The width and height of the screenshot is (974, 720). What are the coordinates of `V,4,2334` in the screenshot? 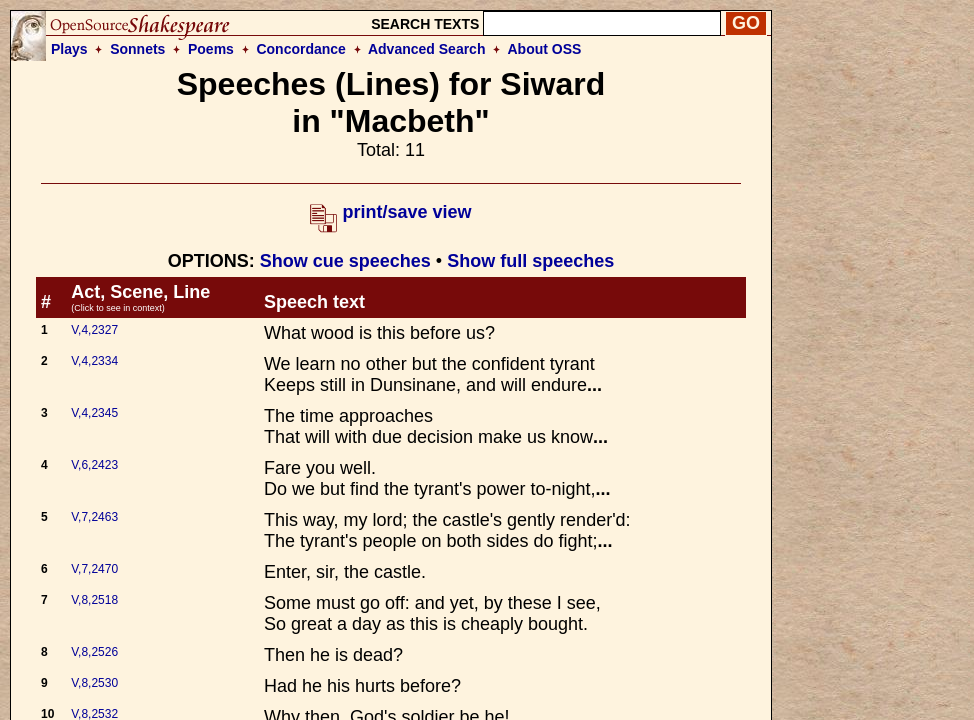 It's located at (94, 361).